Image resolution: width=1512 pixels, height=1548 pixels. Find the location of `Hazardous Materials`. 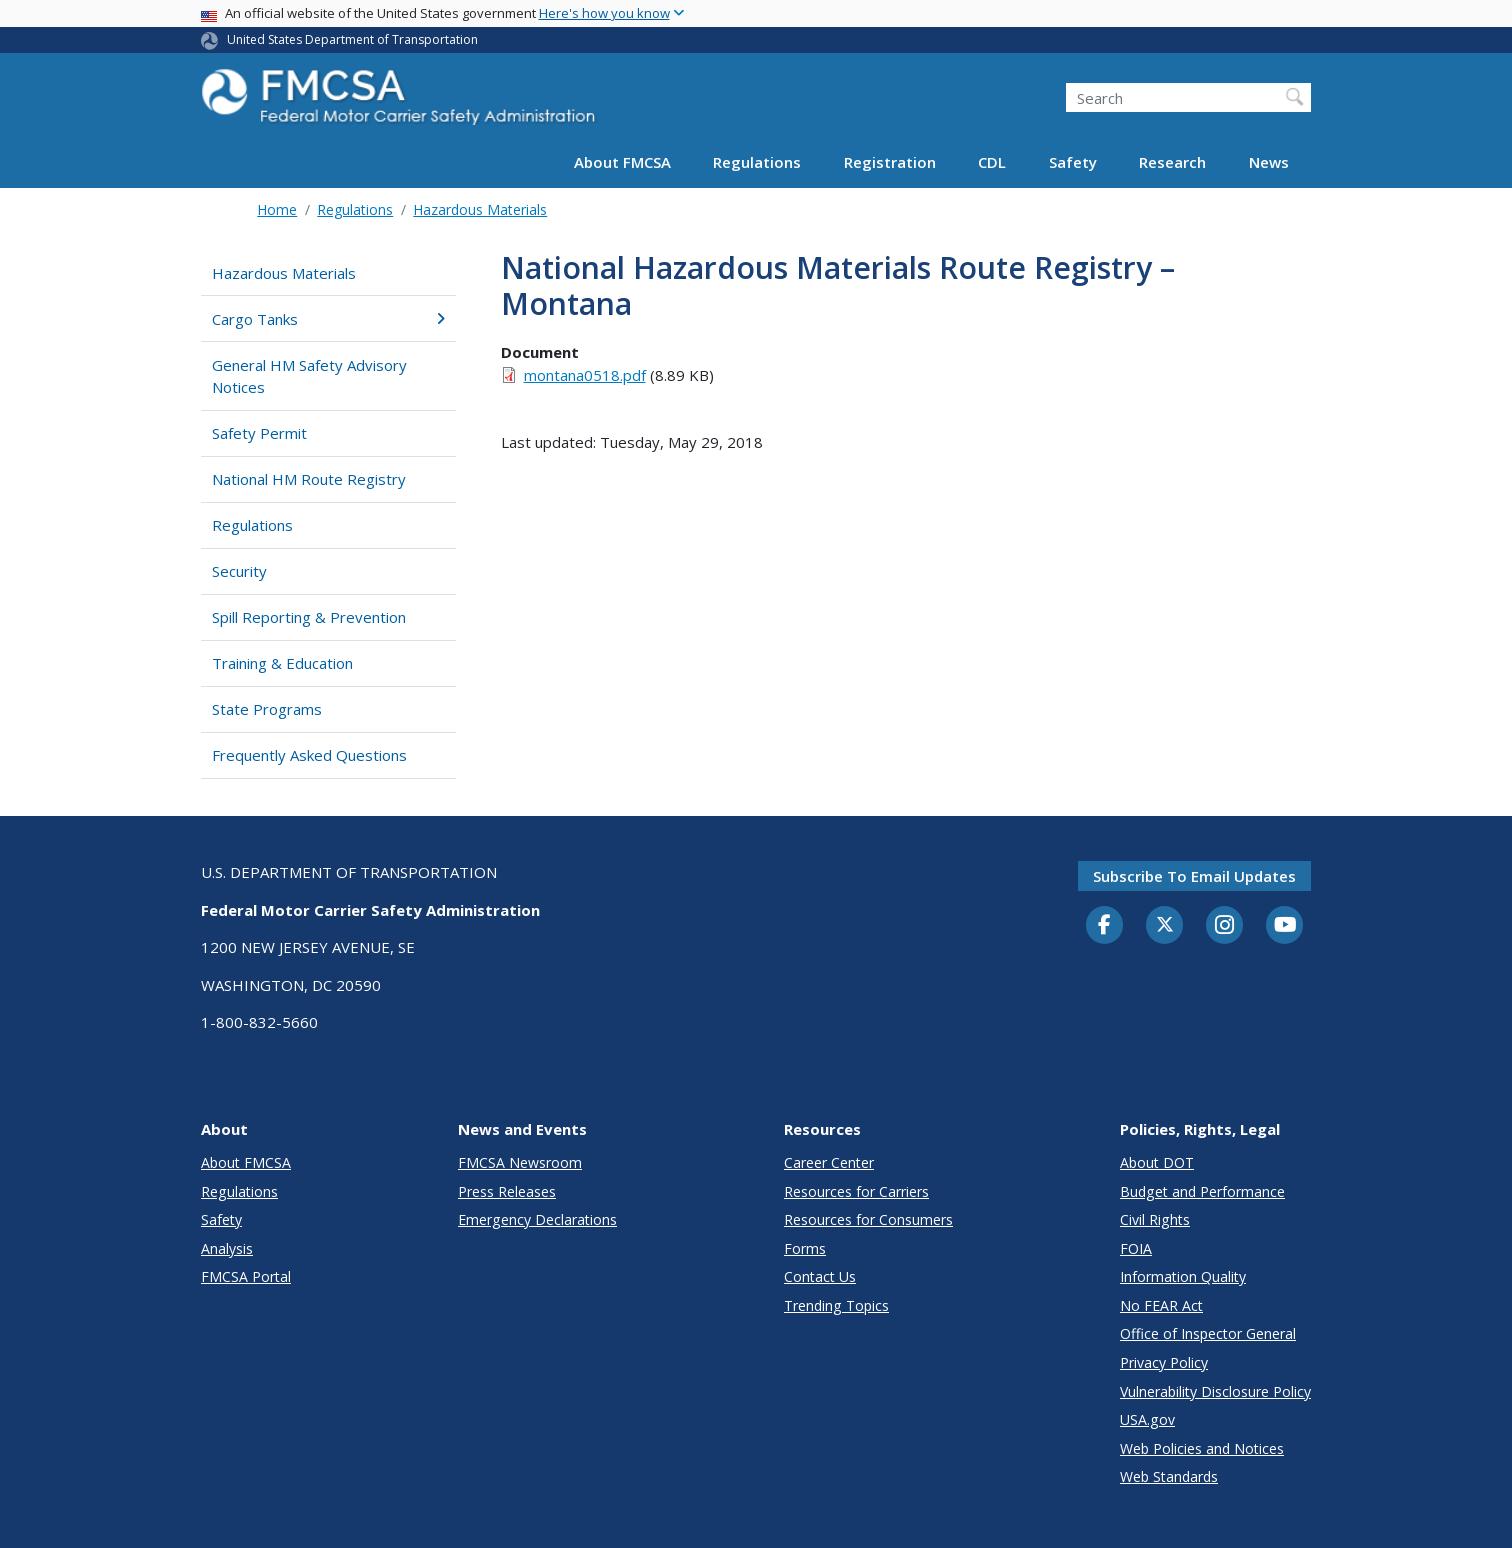

Hazardous Materials is located at coordinates (480, 209).